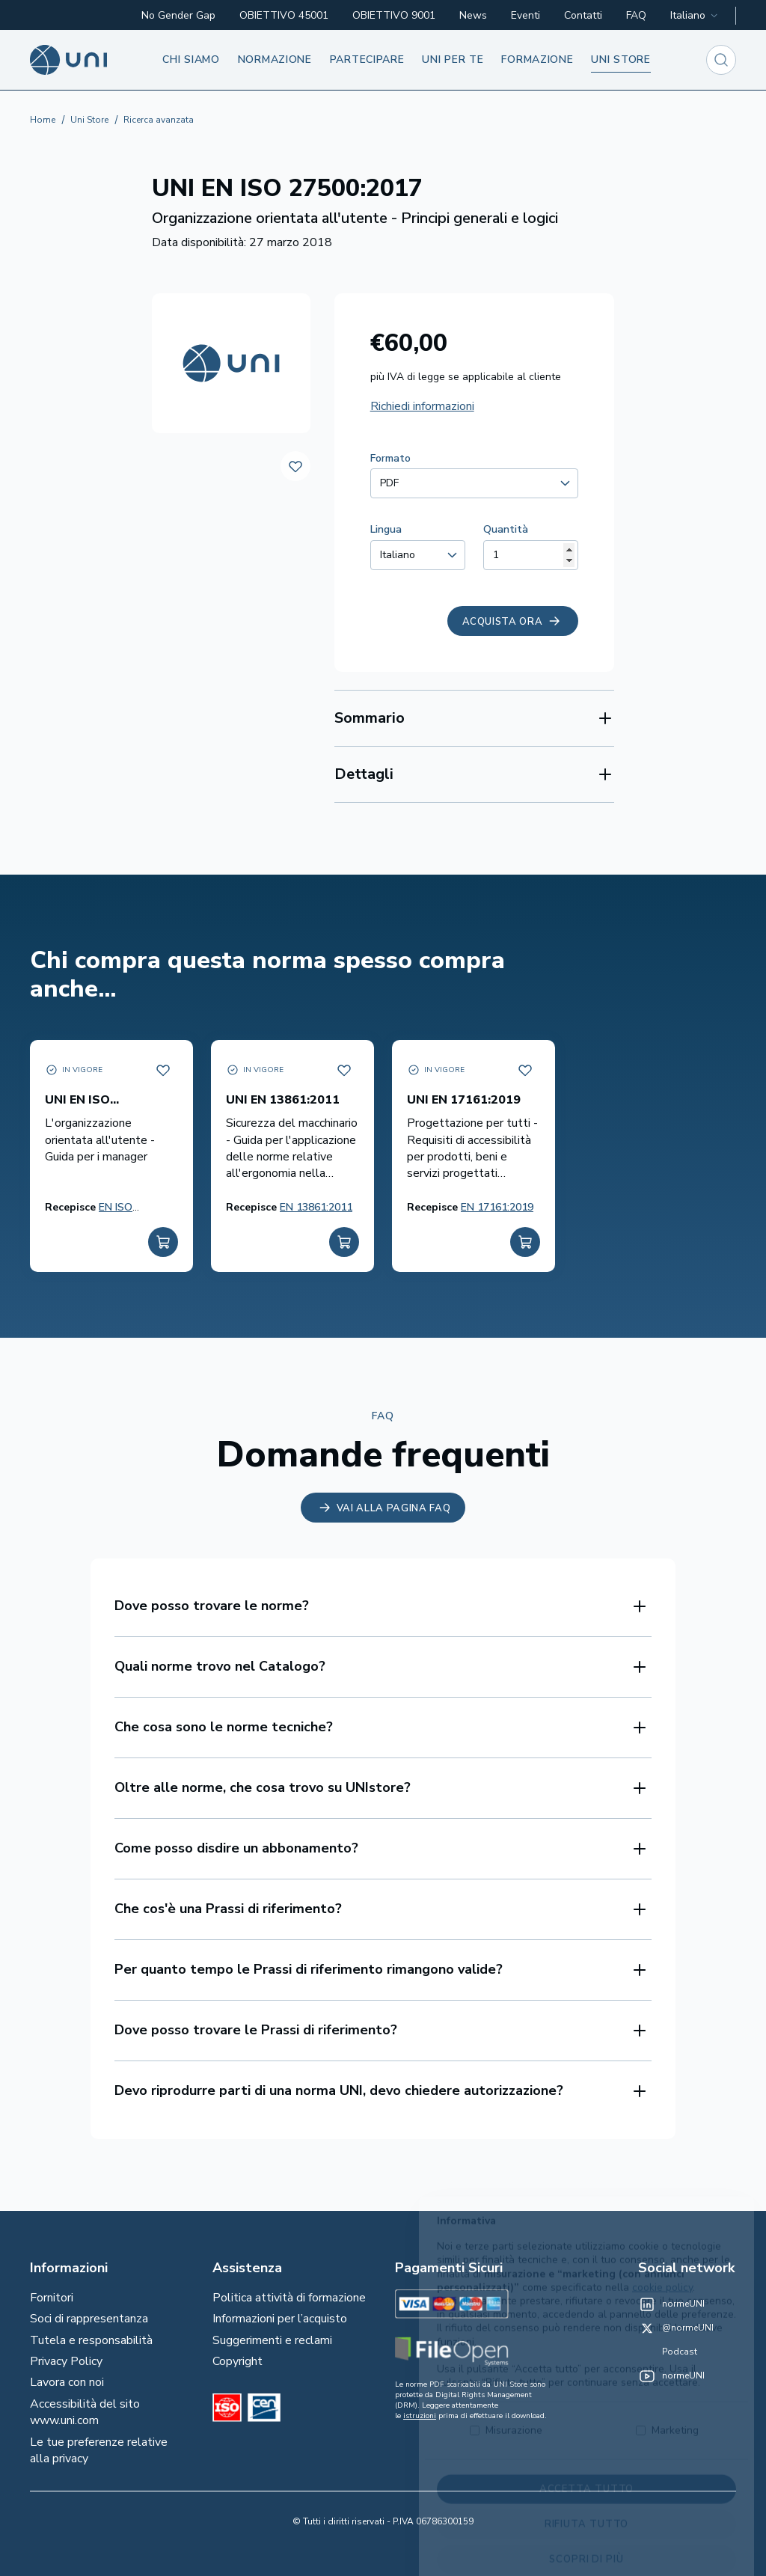  I want to click on Informazioni per l’acquisto, so click(279, 2318).